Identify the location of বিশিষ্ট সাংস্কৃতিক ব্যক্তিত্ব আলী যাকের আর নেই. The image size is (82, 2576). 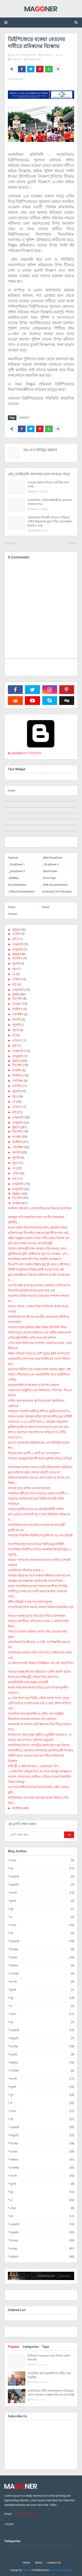
(36, 1269).